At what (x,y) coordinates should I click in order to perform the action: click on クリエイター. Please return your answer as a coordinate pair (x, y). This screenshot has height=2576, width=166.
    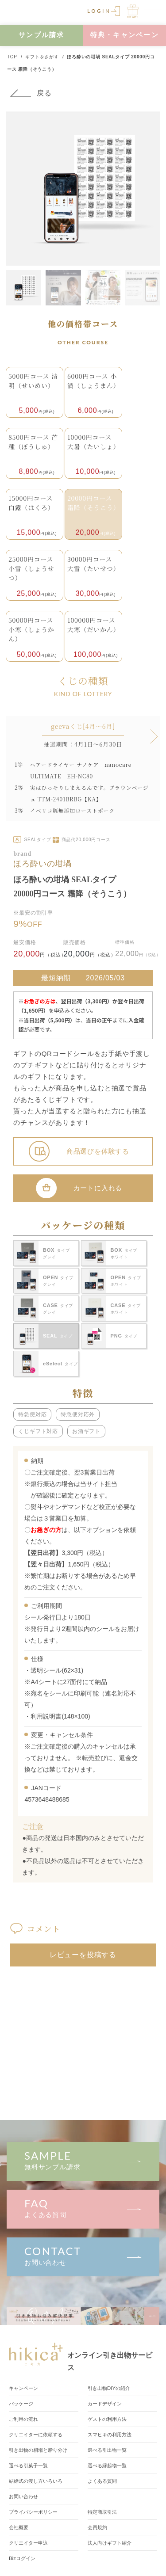
    Looking at the image, I should click on (30, 2543).